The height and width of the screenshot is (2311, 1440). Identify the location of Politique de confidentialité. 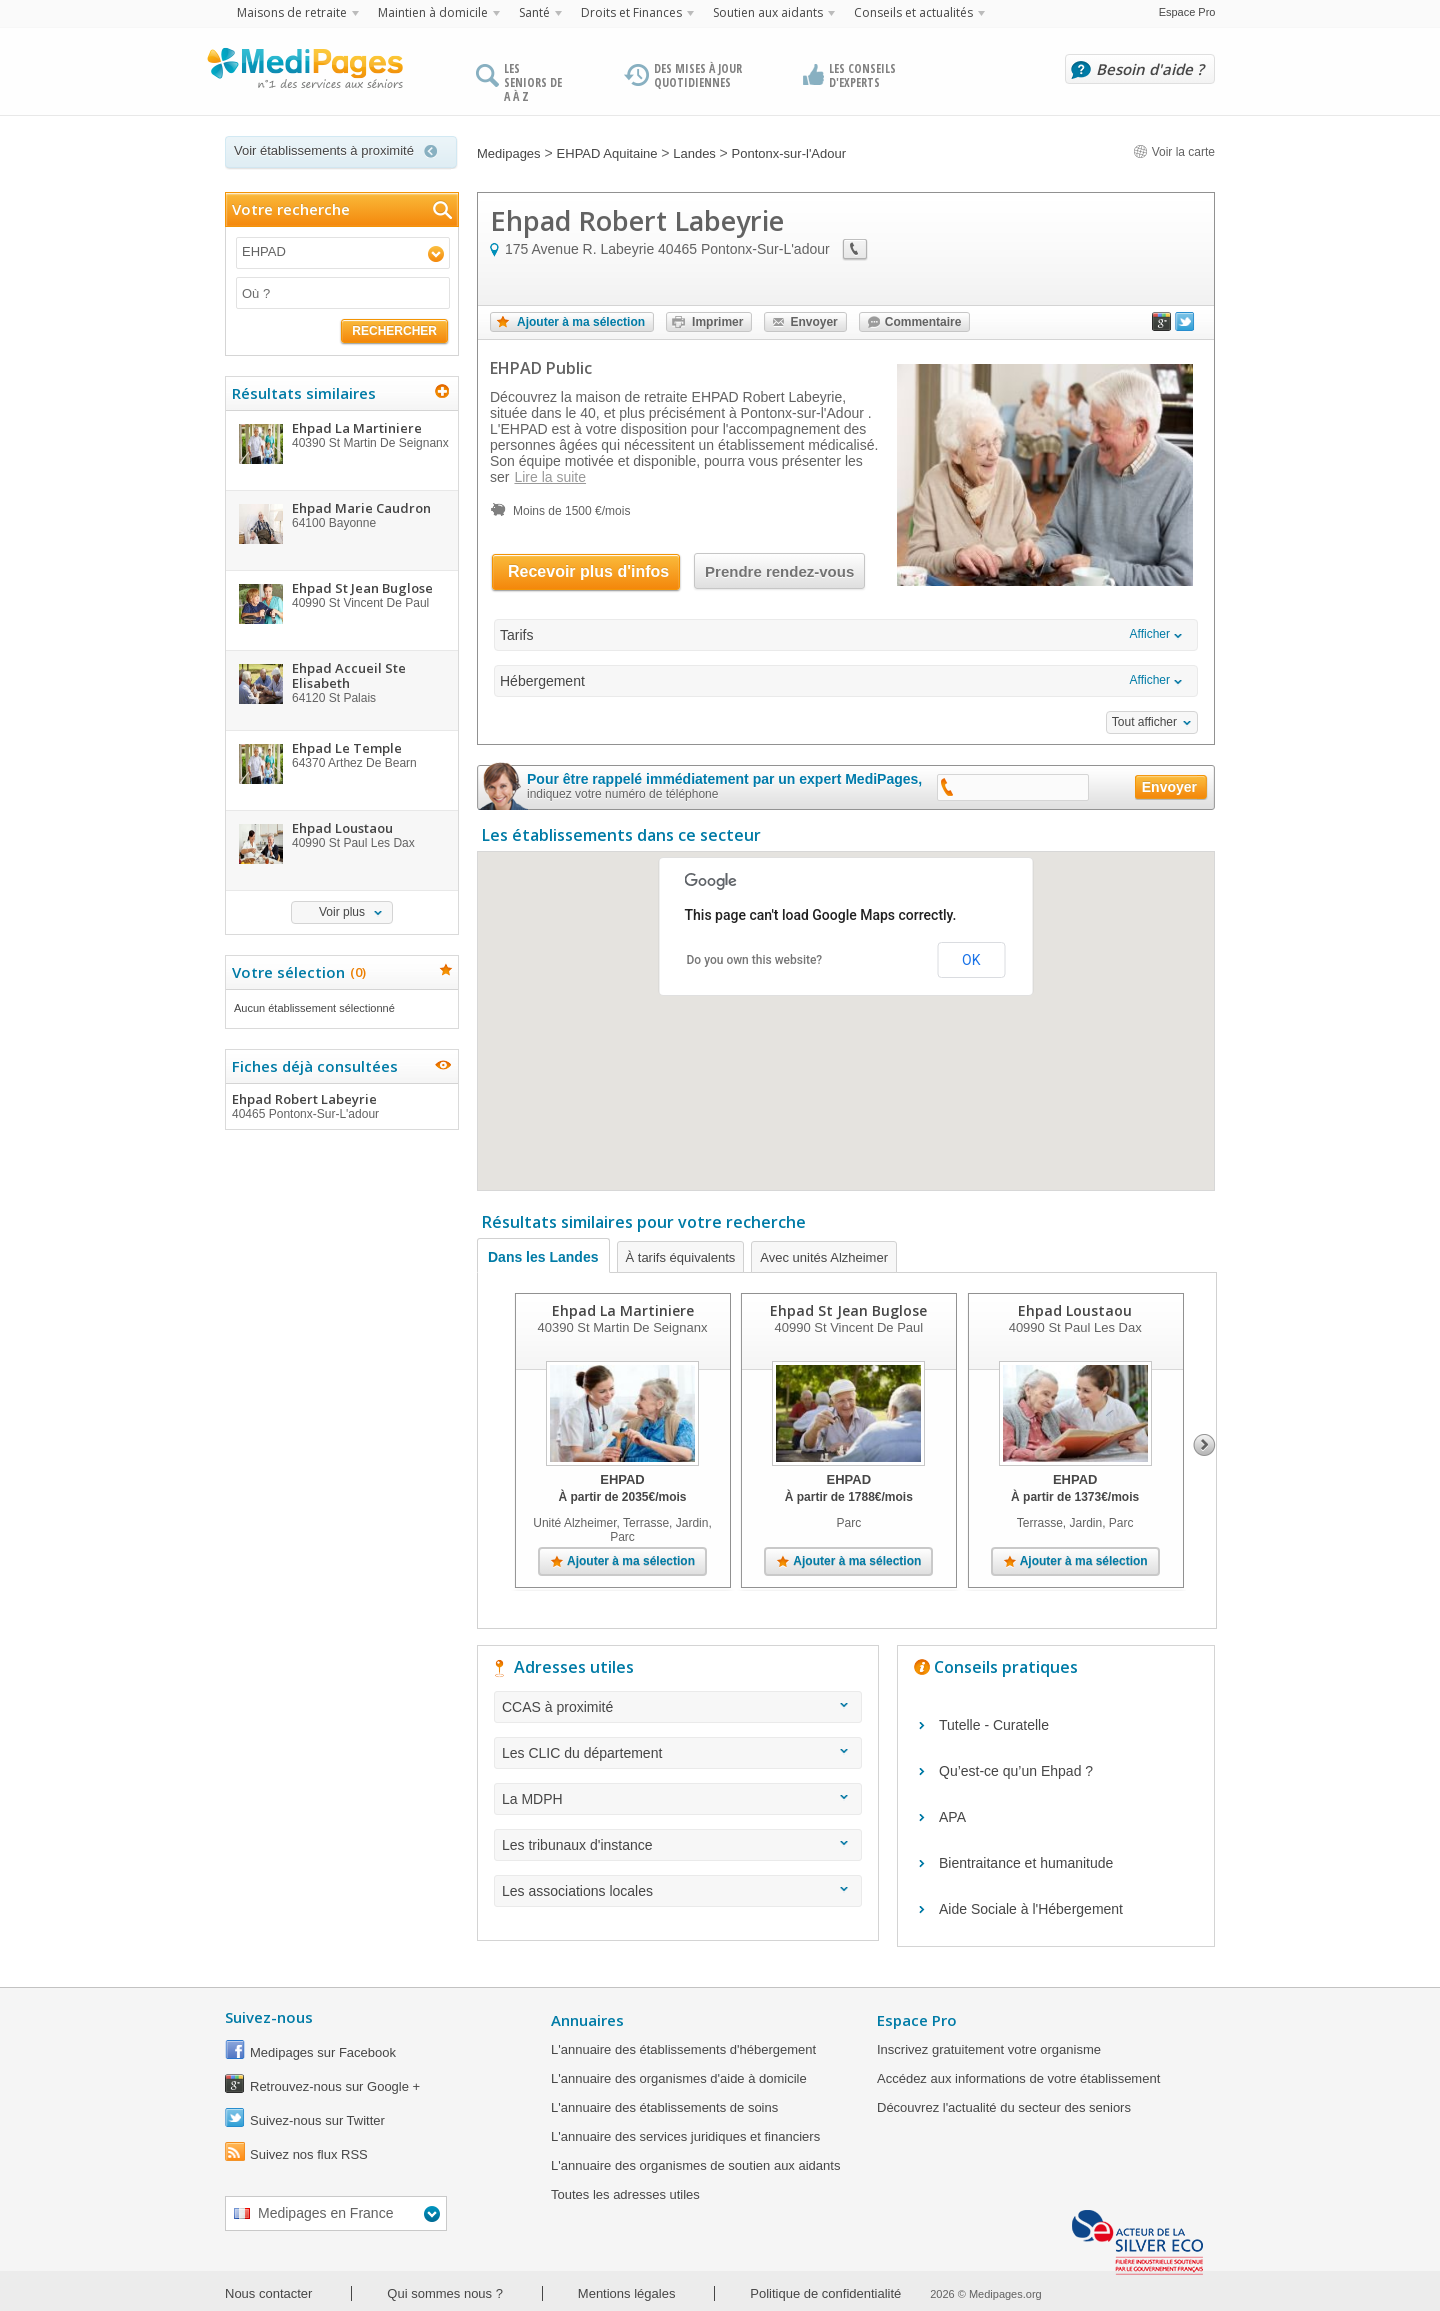
(825, 2293).